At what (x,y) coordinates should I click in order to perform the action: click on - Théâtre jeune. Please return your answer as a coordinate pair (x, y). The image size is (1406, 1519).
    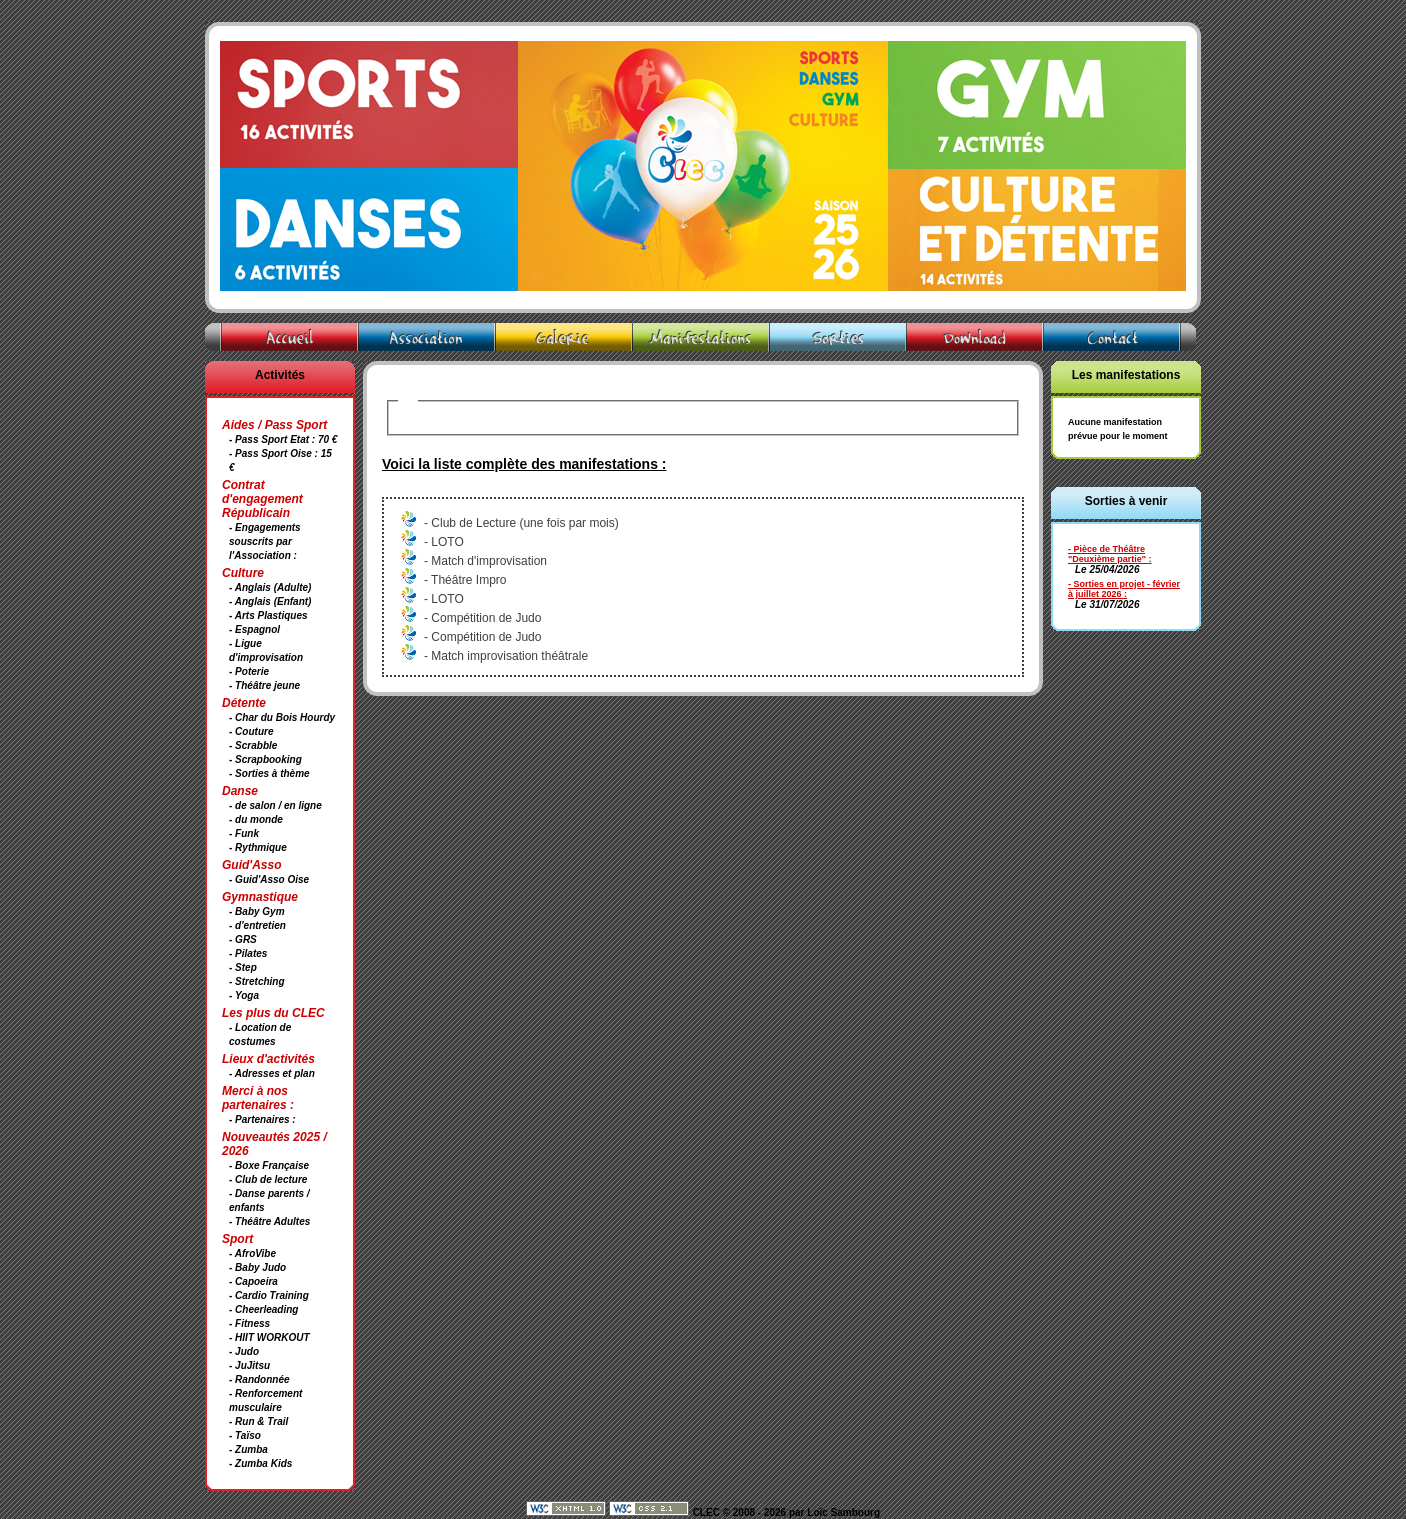
    Looking at the image, I should click on (264, 685).